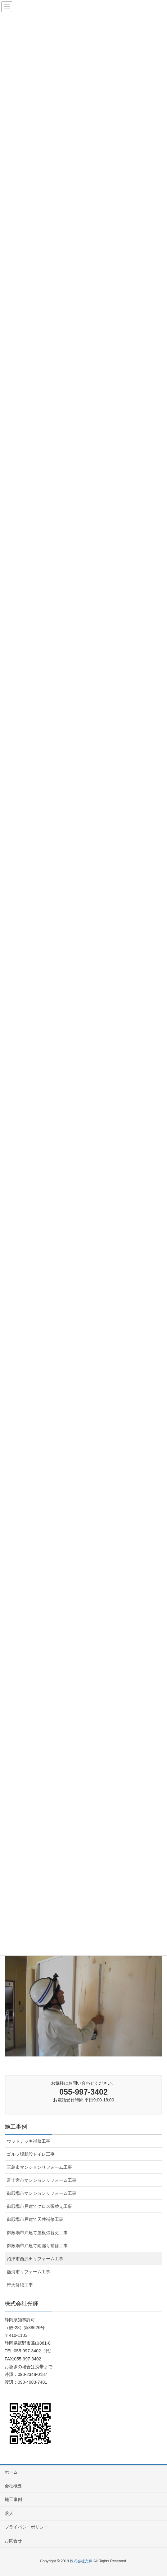  Describe the element at coordinates (31, 2154) in the screenshot. I see `ゴルフ場新設トイレ工事` at that location.